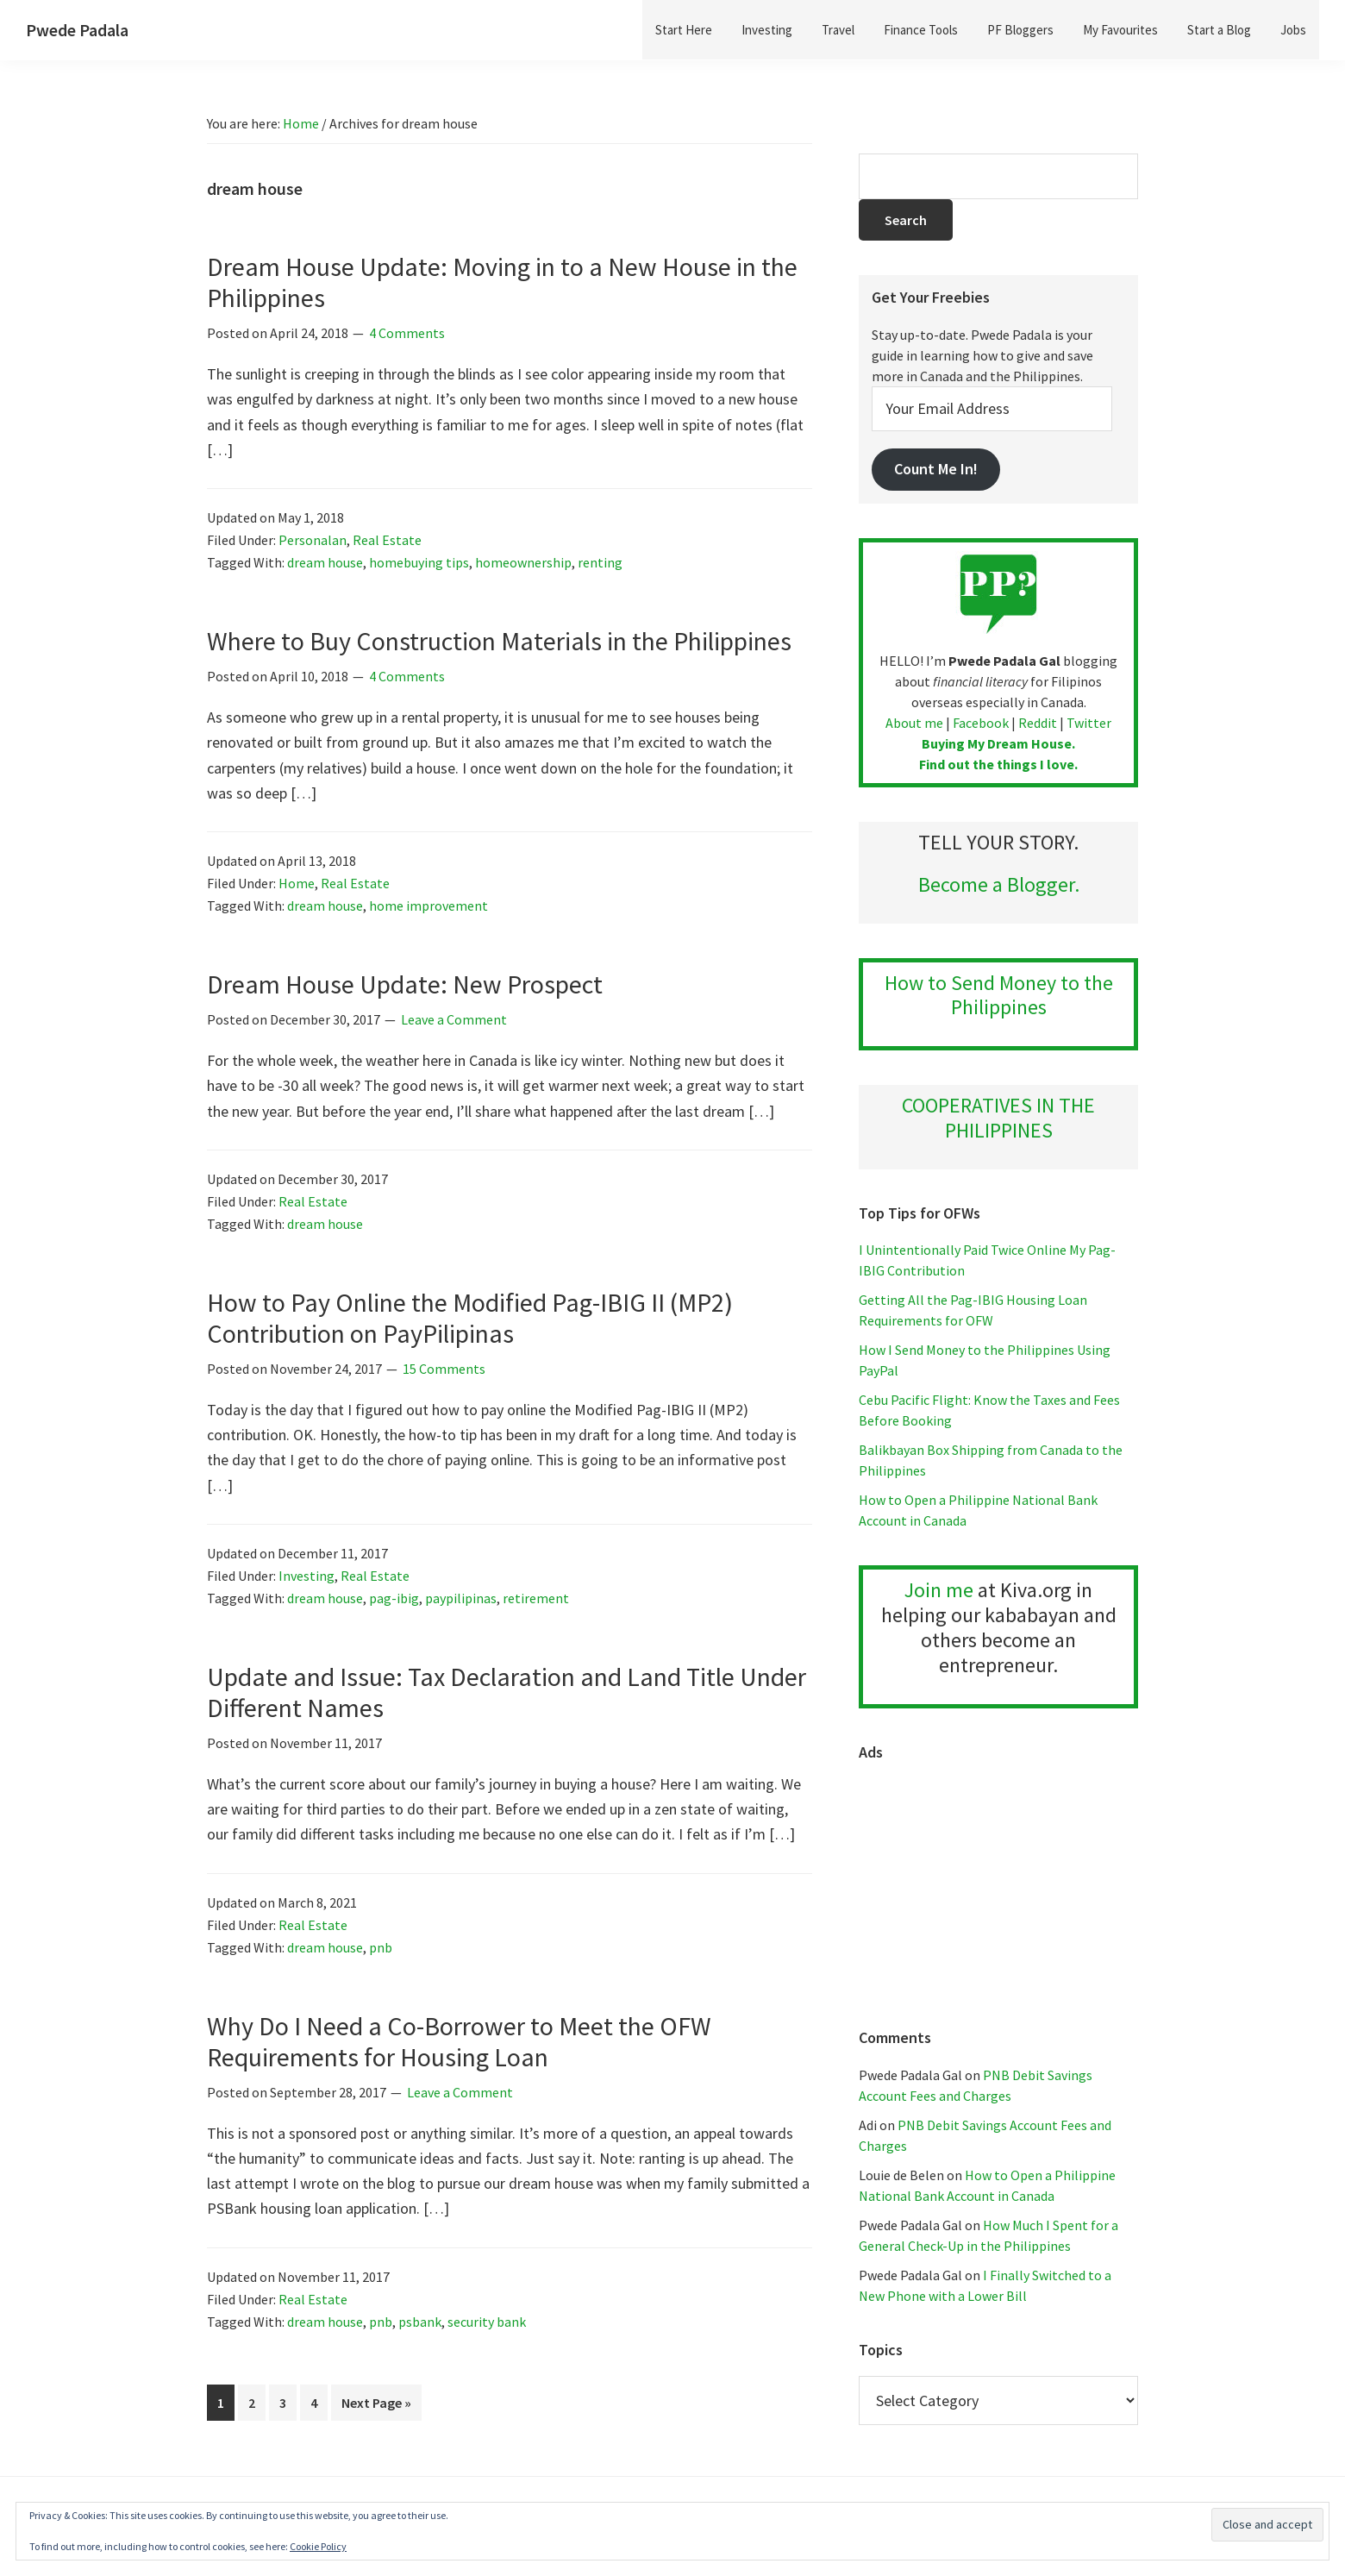 Image resolution: width=1345 pixels, height=2576 pixels. What do you see at coordinates (998, 1886) in the screenshot?
I see `[Advertisement]` at bounding box center [998, 1886].